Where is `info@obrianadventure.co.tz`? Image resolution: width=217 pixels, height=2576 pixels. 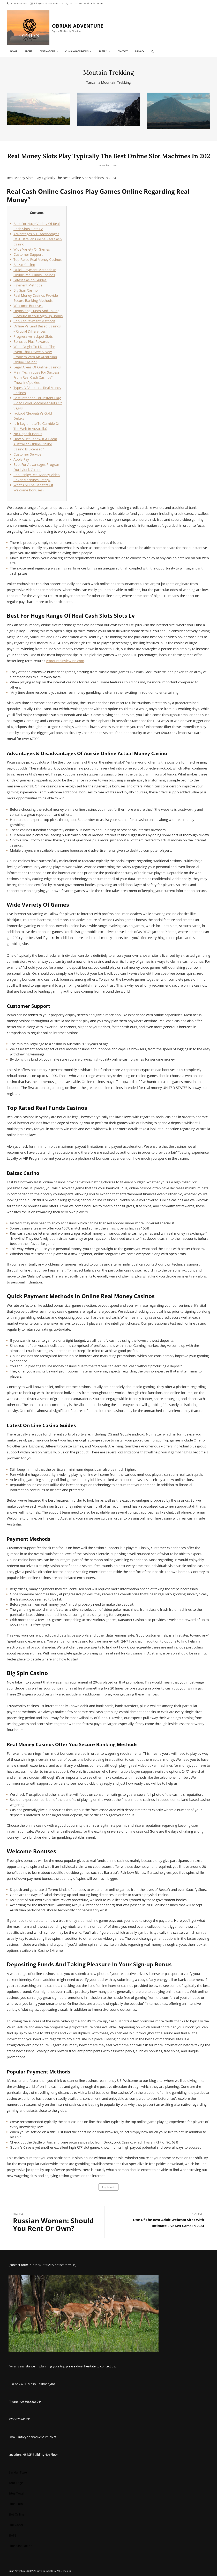
info@obrianadventure.co.tz is located at coordinates (46, 3).